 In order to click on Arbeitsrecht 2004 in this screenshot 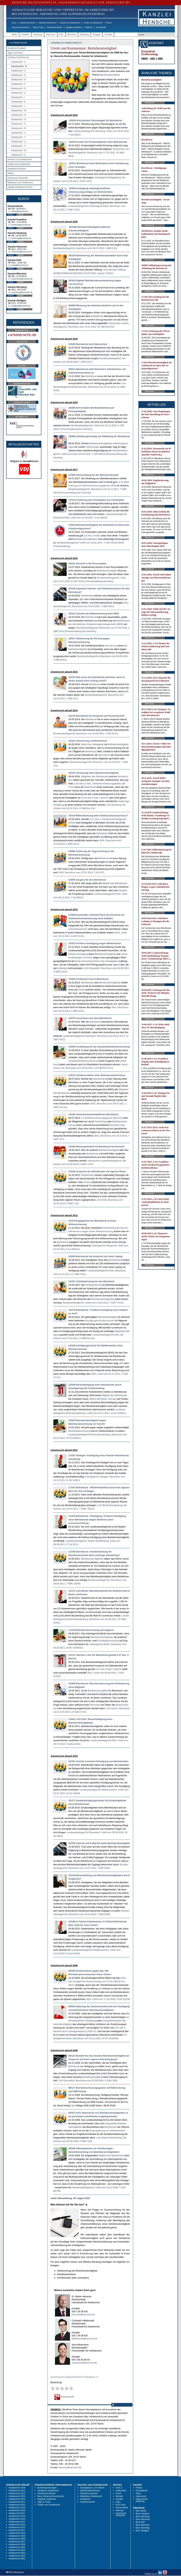, I will do `click(17, 2550)`.